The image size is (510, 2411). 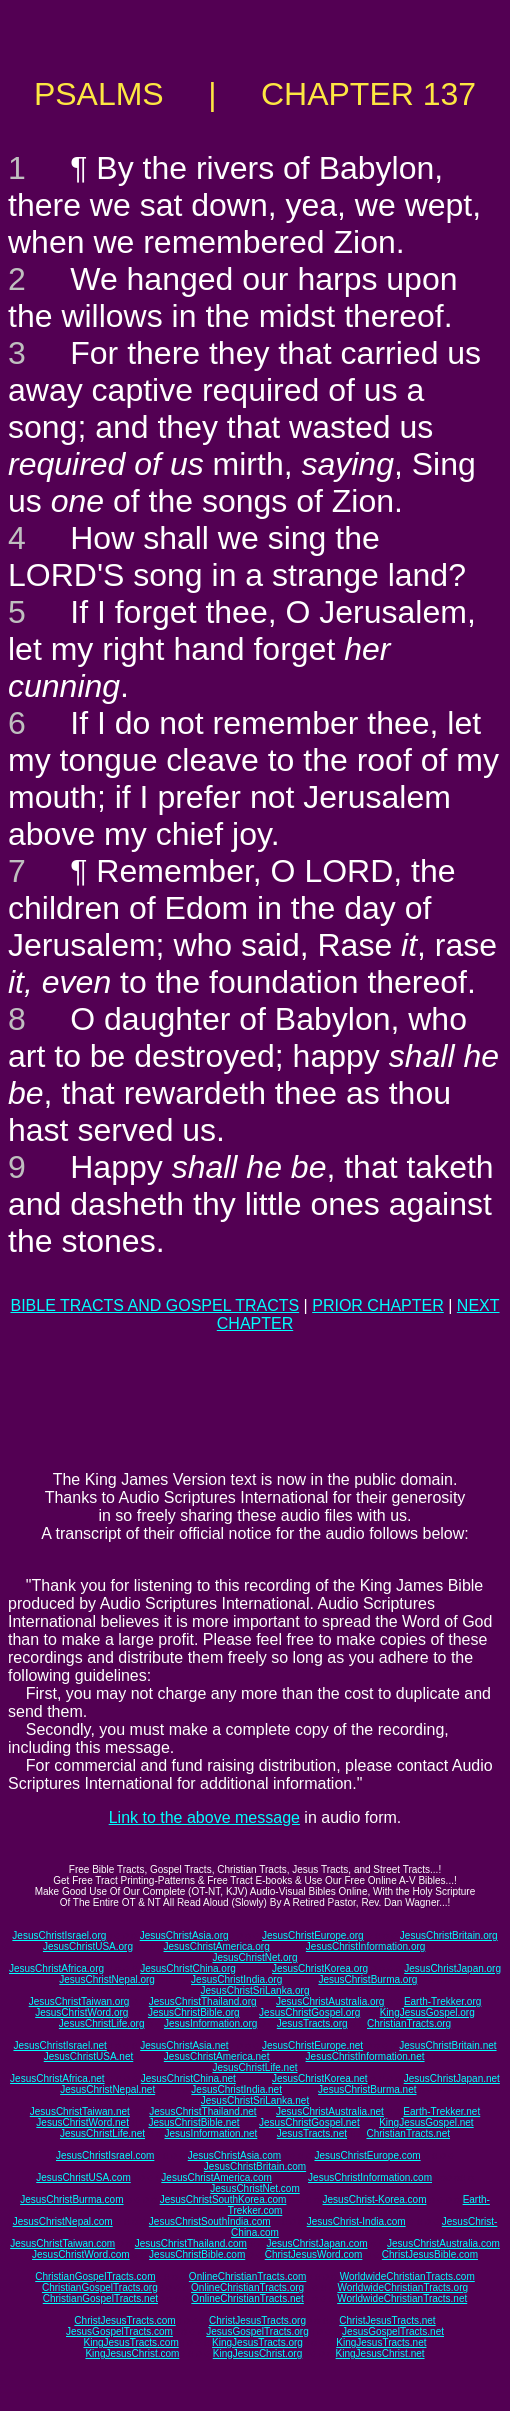 What do you see at coordinates (81, 2254) in the screenshot?
I see `JesusChristWord.com` at bounding box center [81, 2254].